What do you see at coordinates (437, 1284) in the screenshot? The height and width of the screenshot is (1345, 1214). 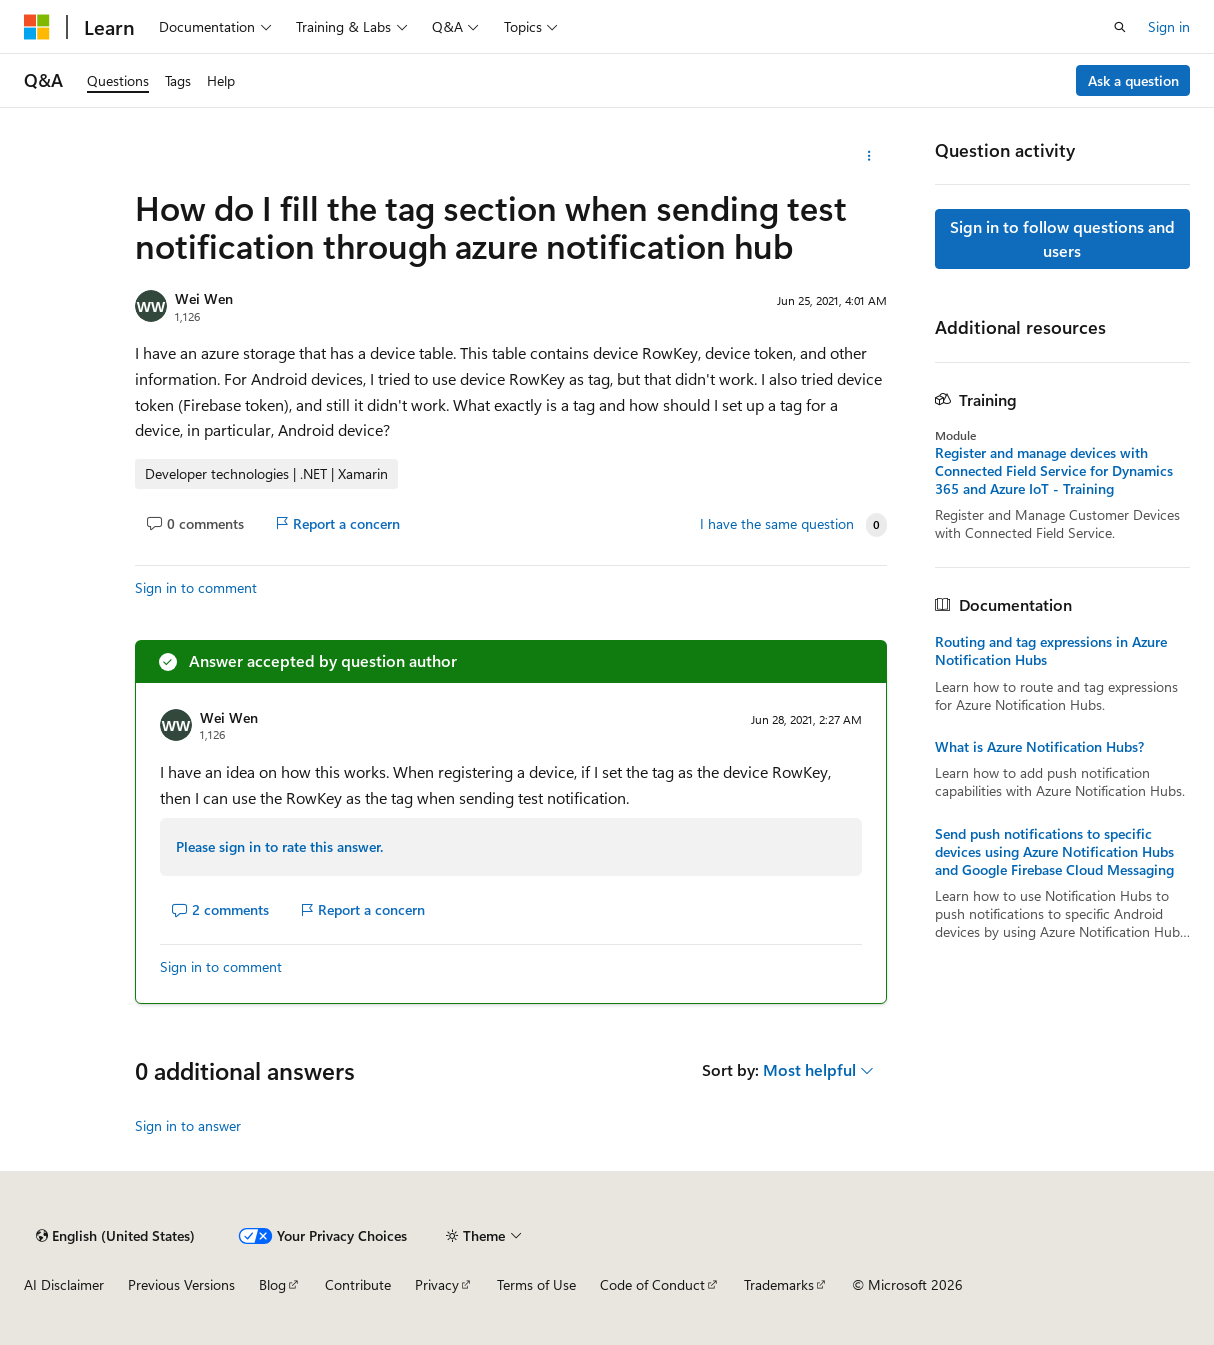 I see `Privacy` at bounding box center [437, 1284].